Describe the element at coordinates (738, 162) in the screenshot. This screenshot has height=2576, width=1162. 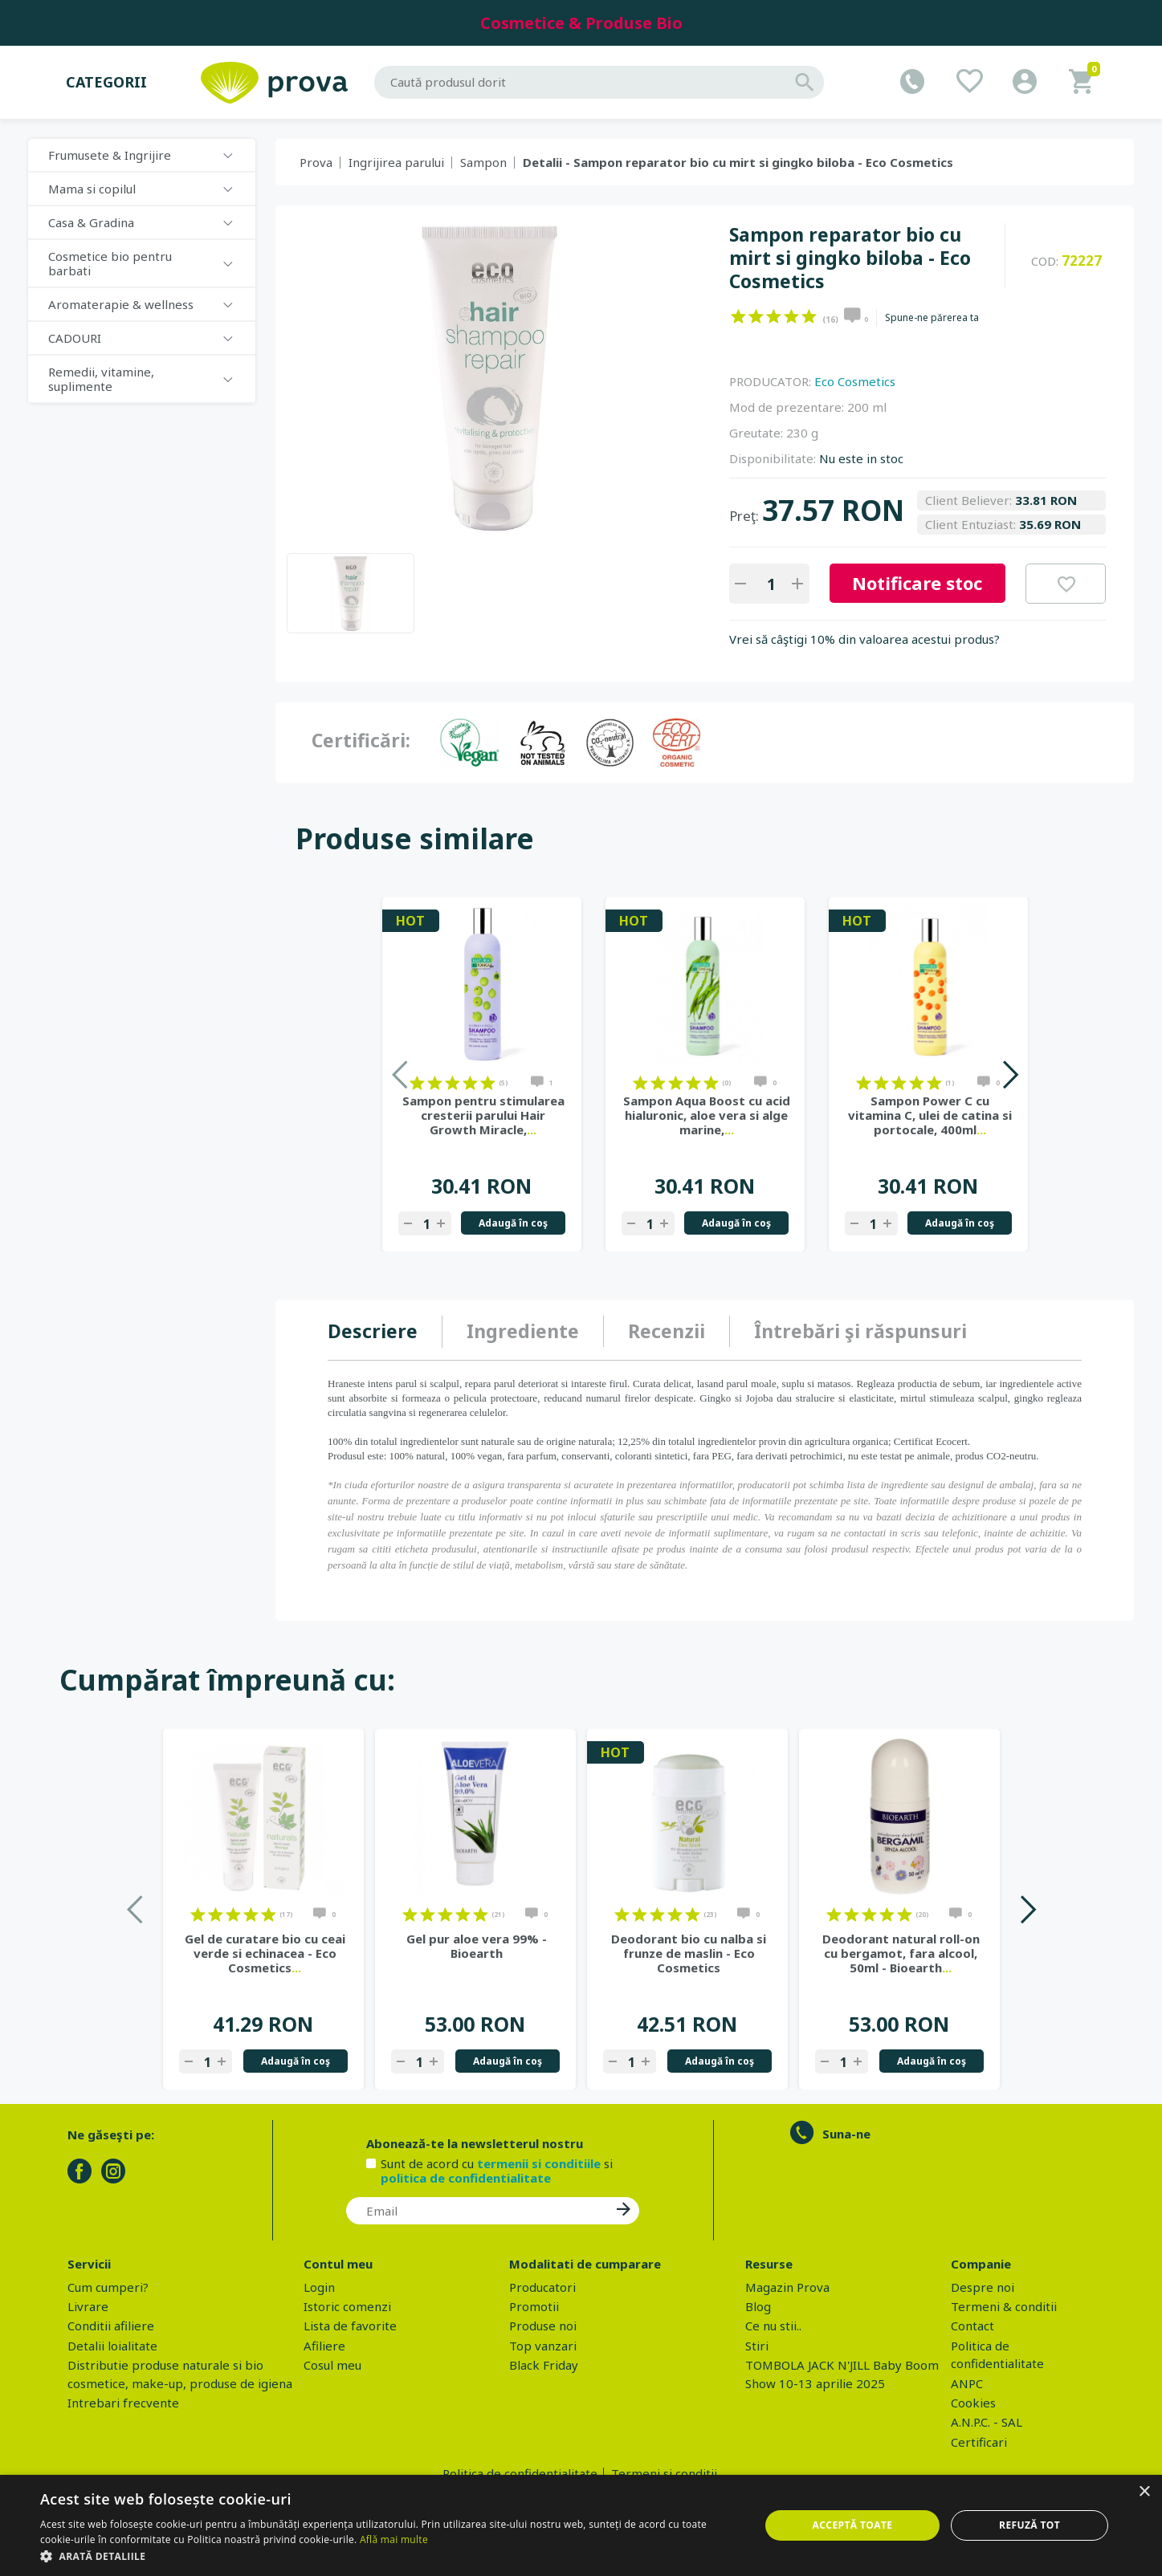
I see `Detalii - Sampon reparator bio cu mirt si gingko biloba - Eco Cosmetics` at that location.